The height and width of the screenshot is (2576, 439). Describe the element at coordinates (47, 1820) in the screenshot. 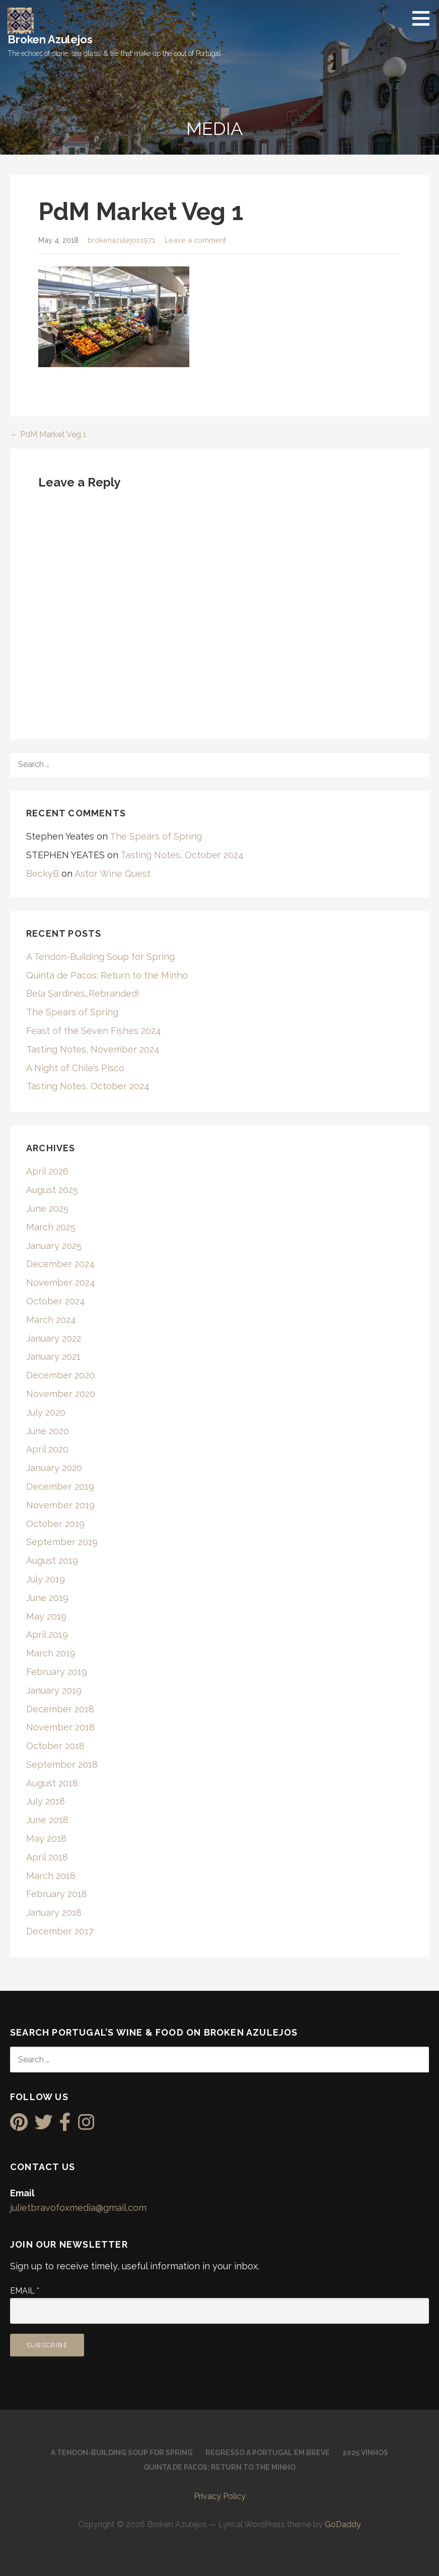

I see `June 2018` at that location.